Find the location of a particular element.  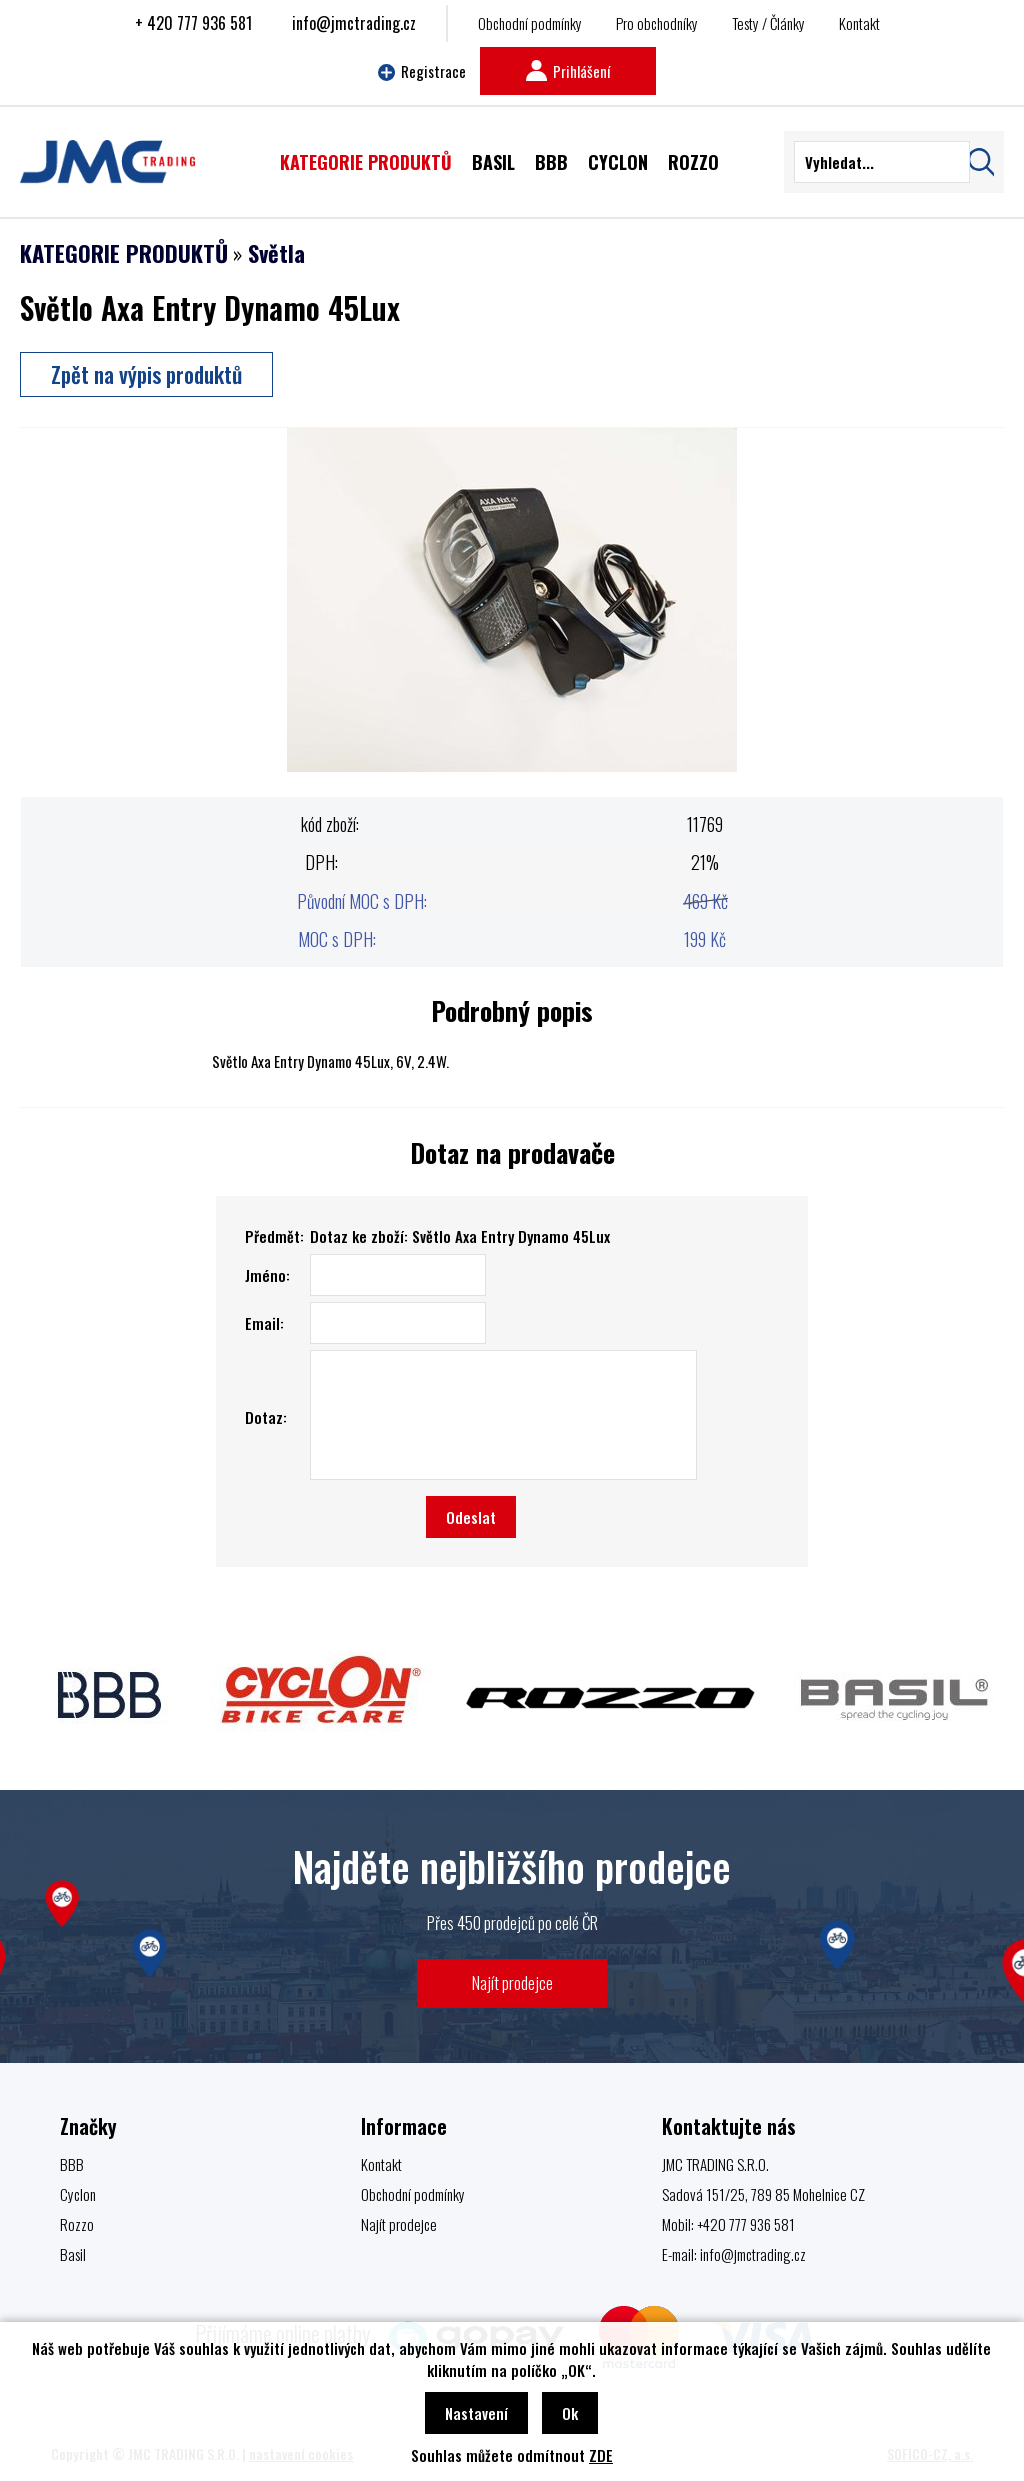

Obchodní podmínky is located at coordinates (530, 23).